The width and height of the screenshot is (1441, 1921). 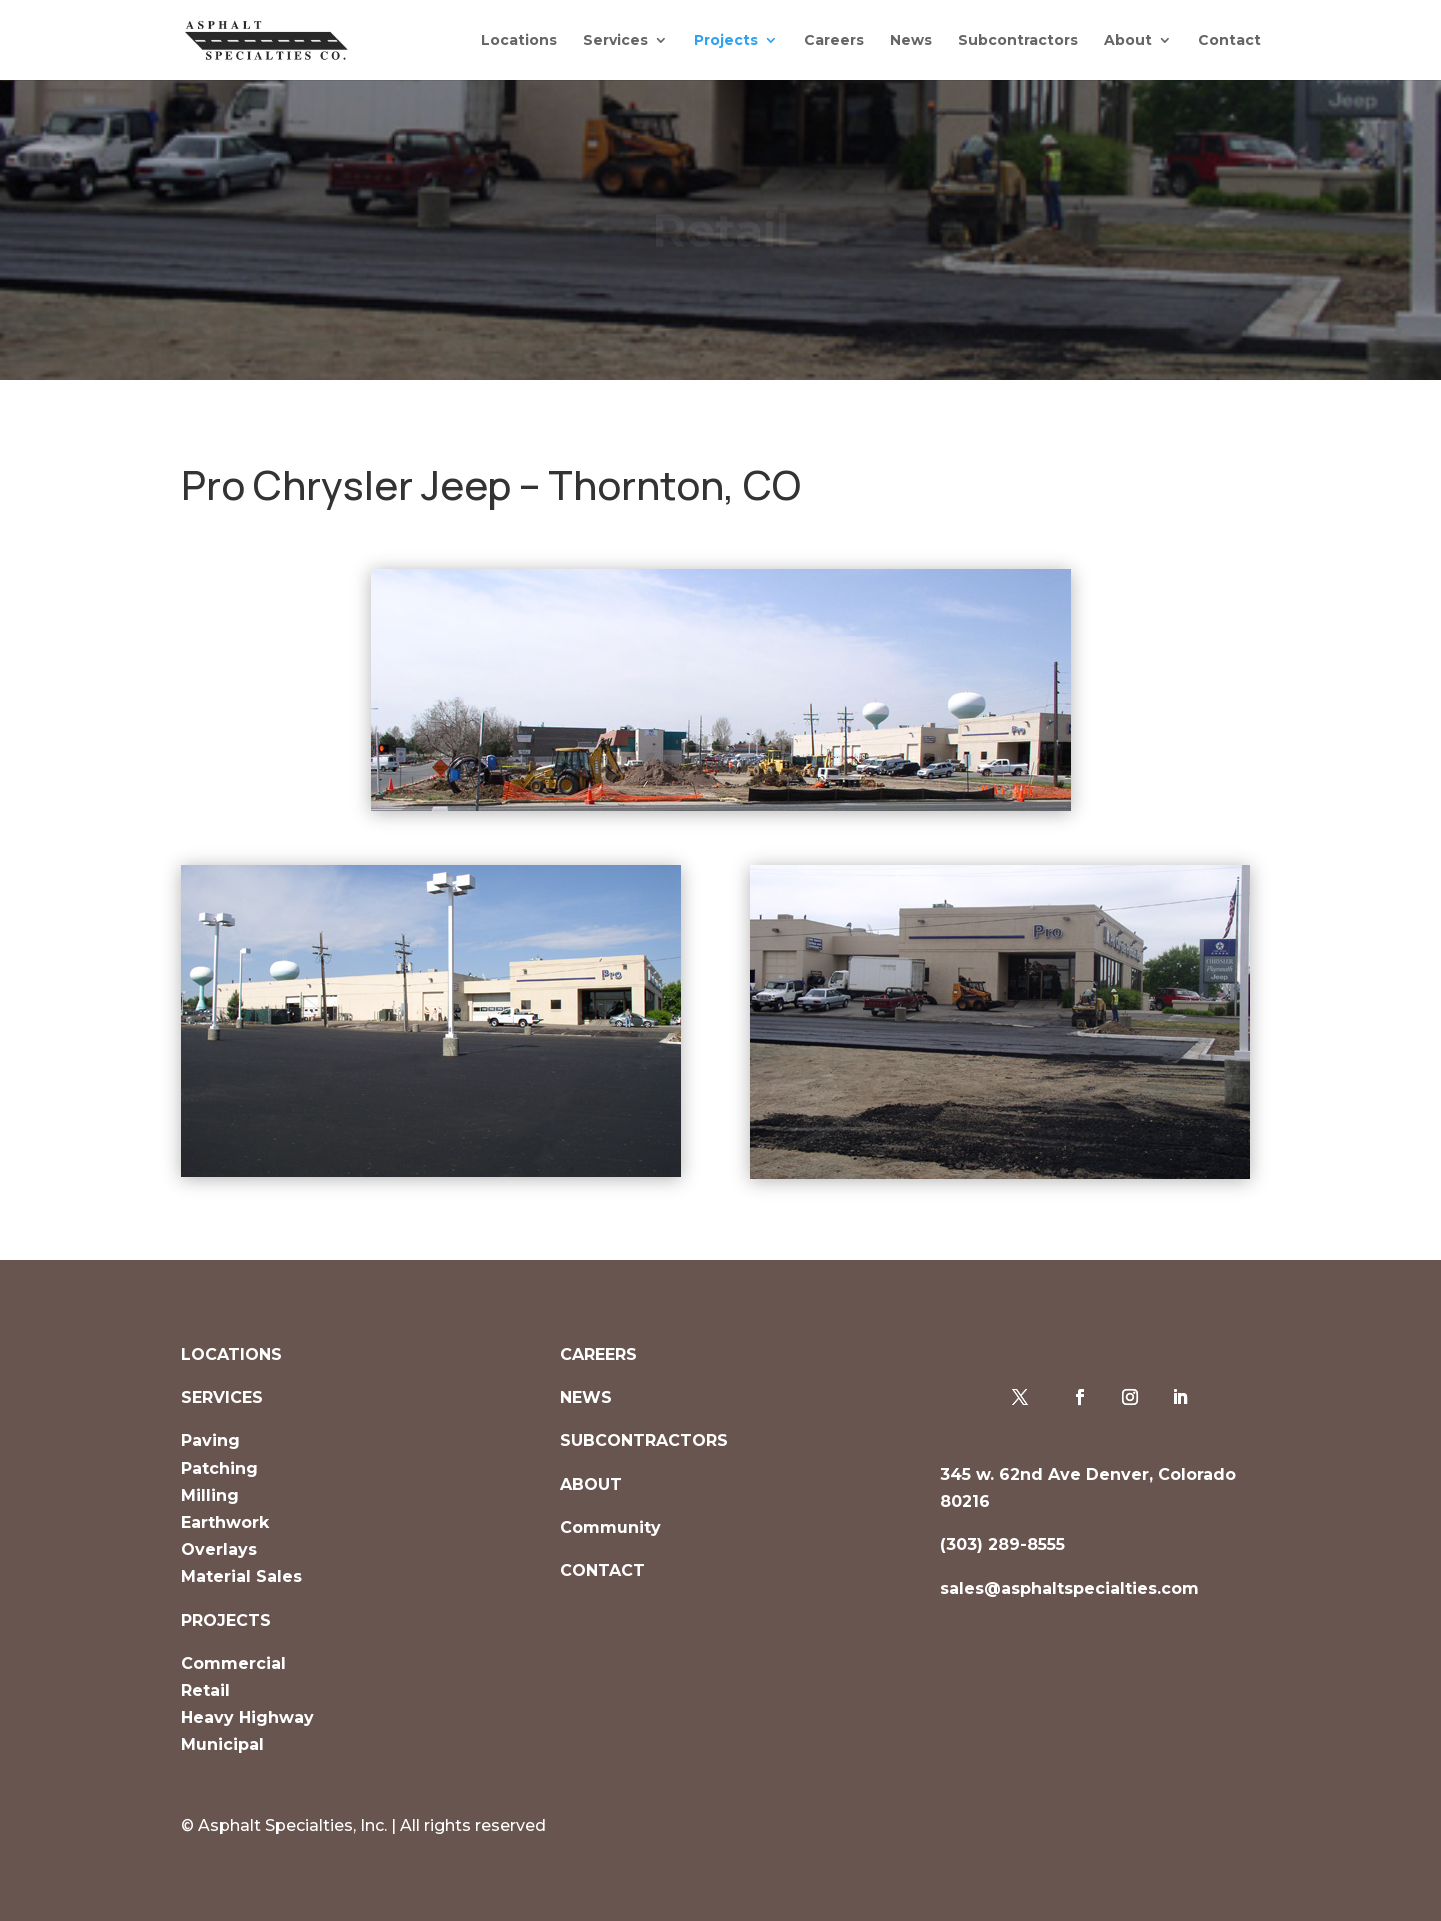 I want to click on Services, so click(x=615, y=41).